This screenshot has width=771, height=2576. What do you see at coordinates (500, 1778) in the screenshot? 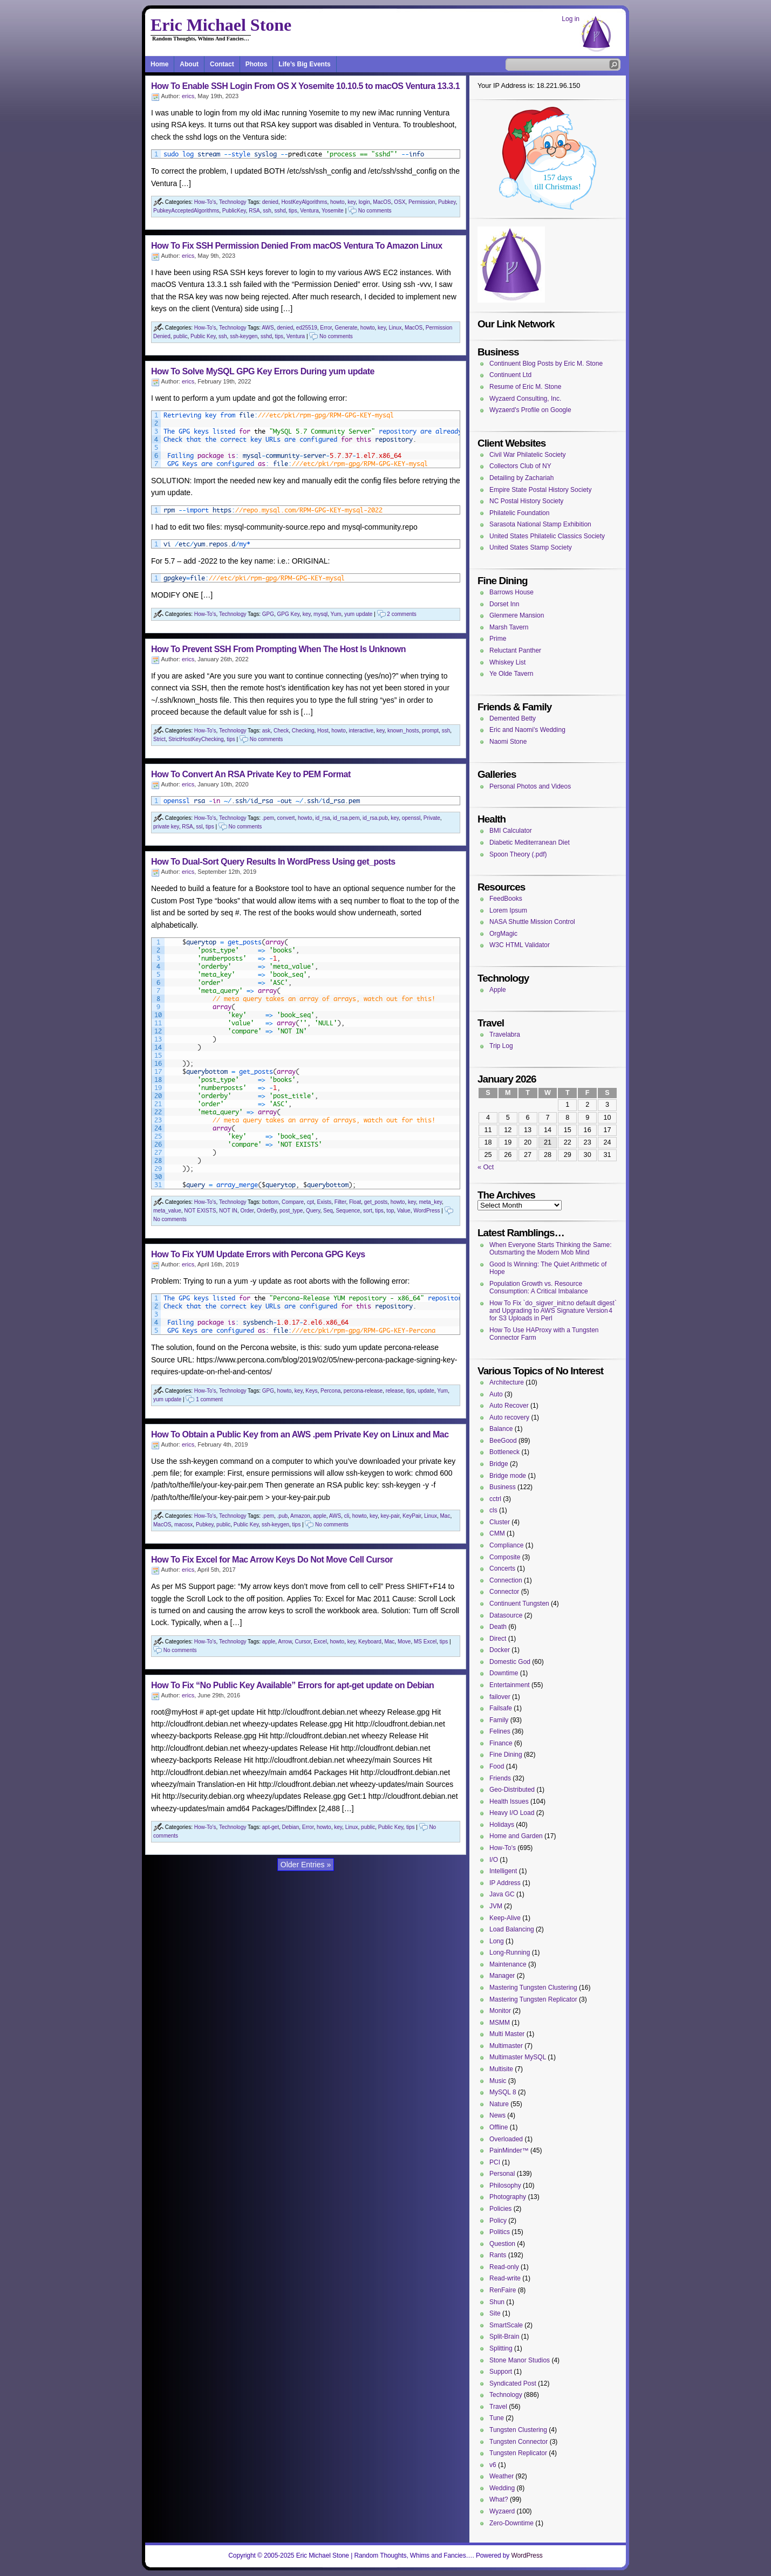
I see `Friends` at bounding box center [500, 1778].